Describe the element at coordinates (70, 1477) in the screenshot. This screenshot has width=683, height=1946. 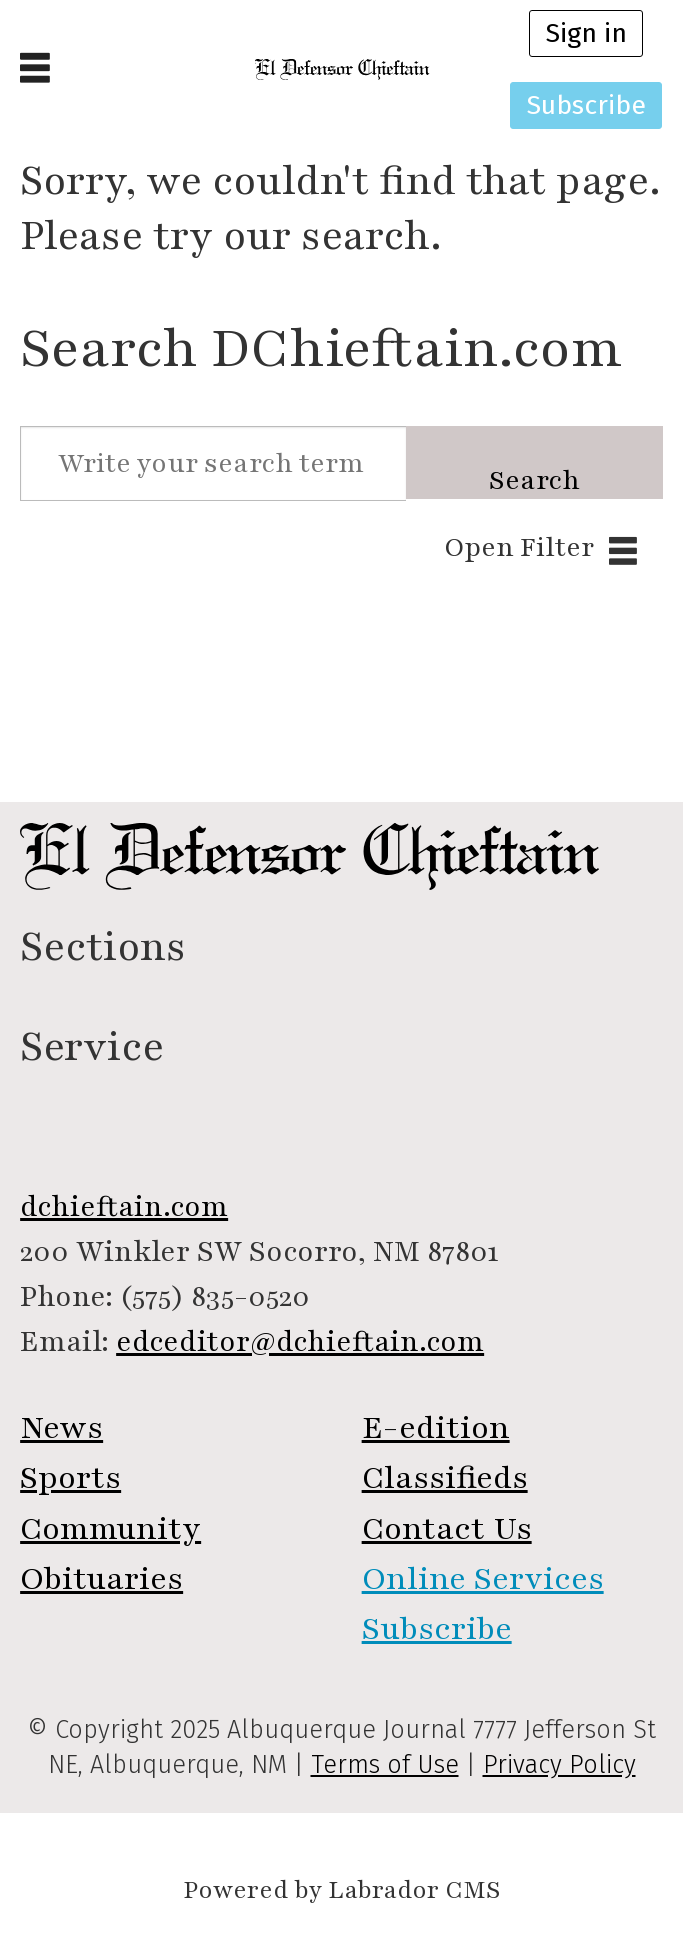
I see `Sports` at that location.